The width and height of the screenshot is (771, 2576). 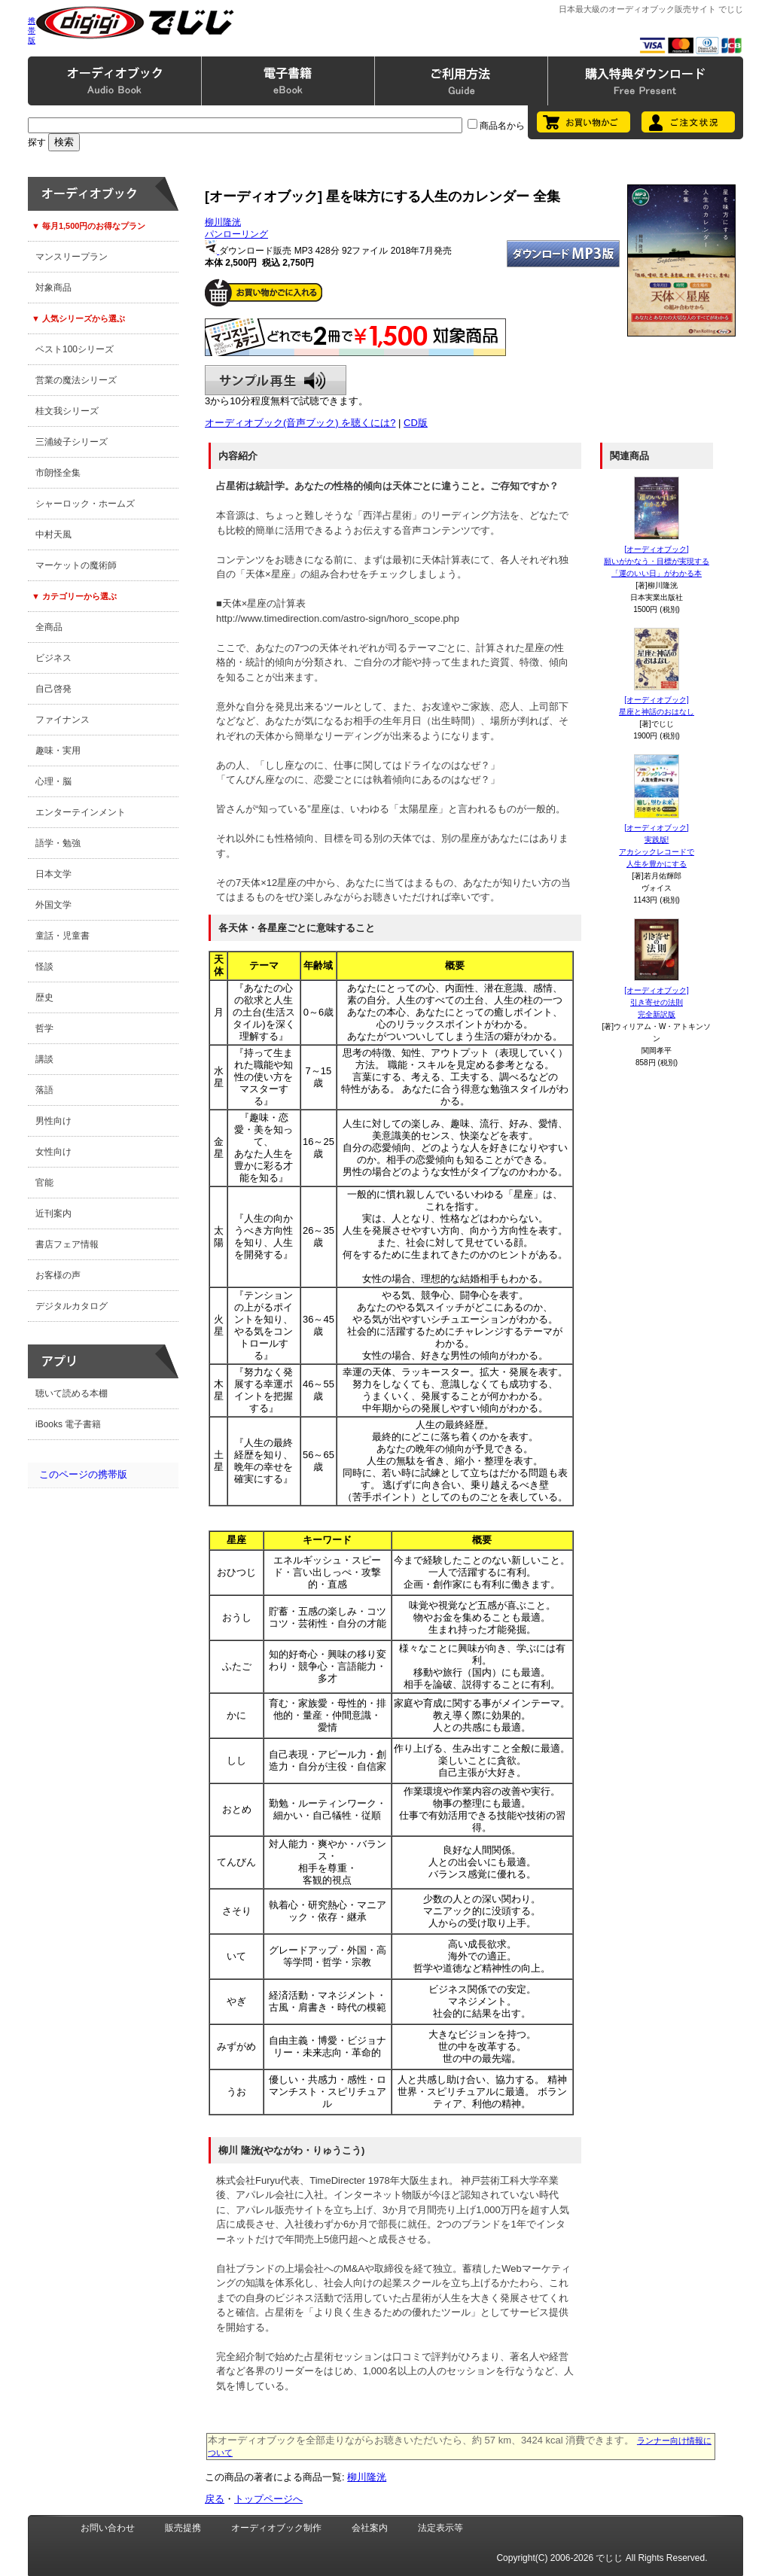 What do you see at coordinates (276, 2528) in the screenshot?
I see `オーディオブック制作` at bounding box center [276, 2528].